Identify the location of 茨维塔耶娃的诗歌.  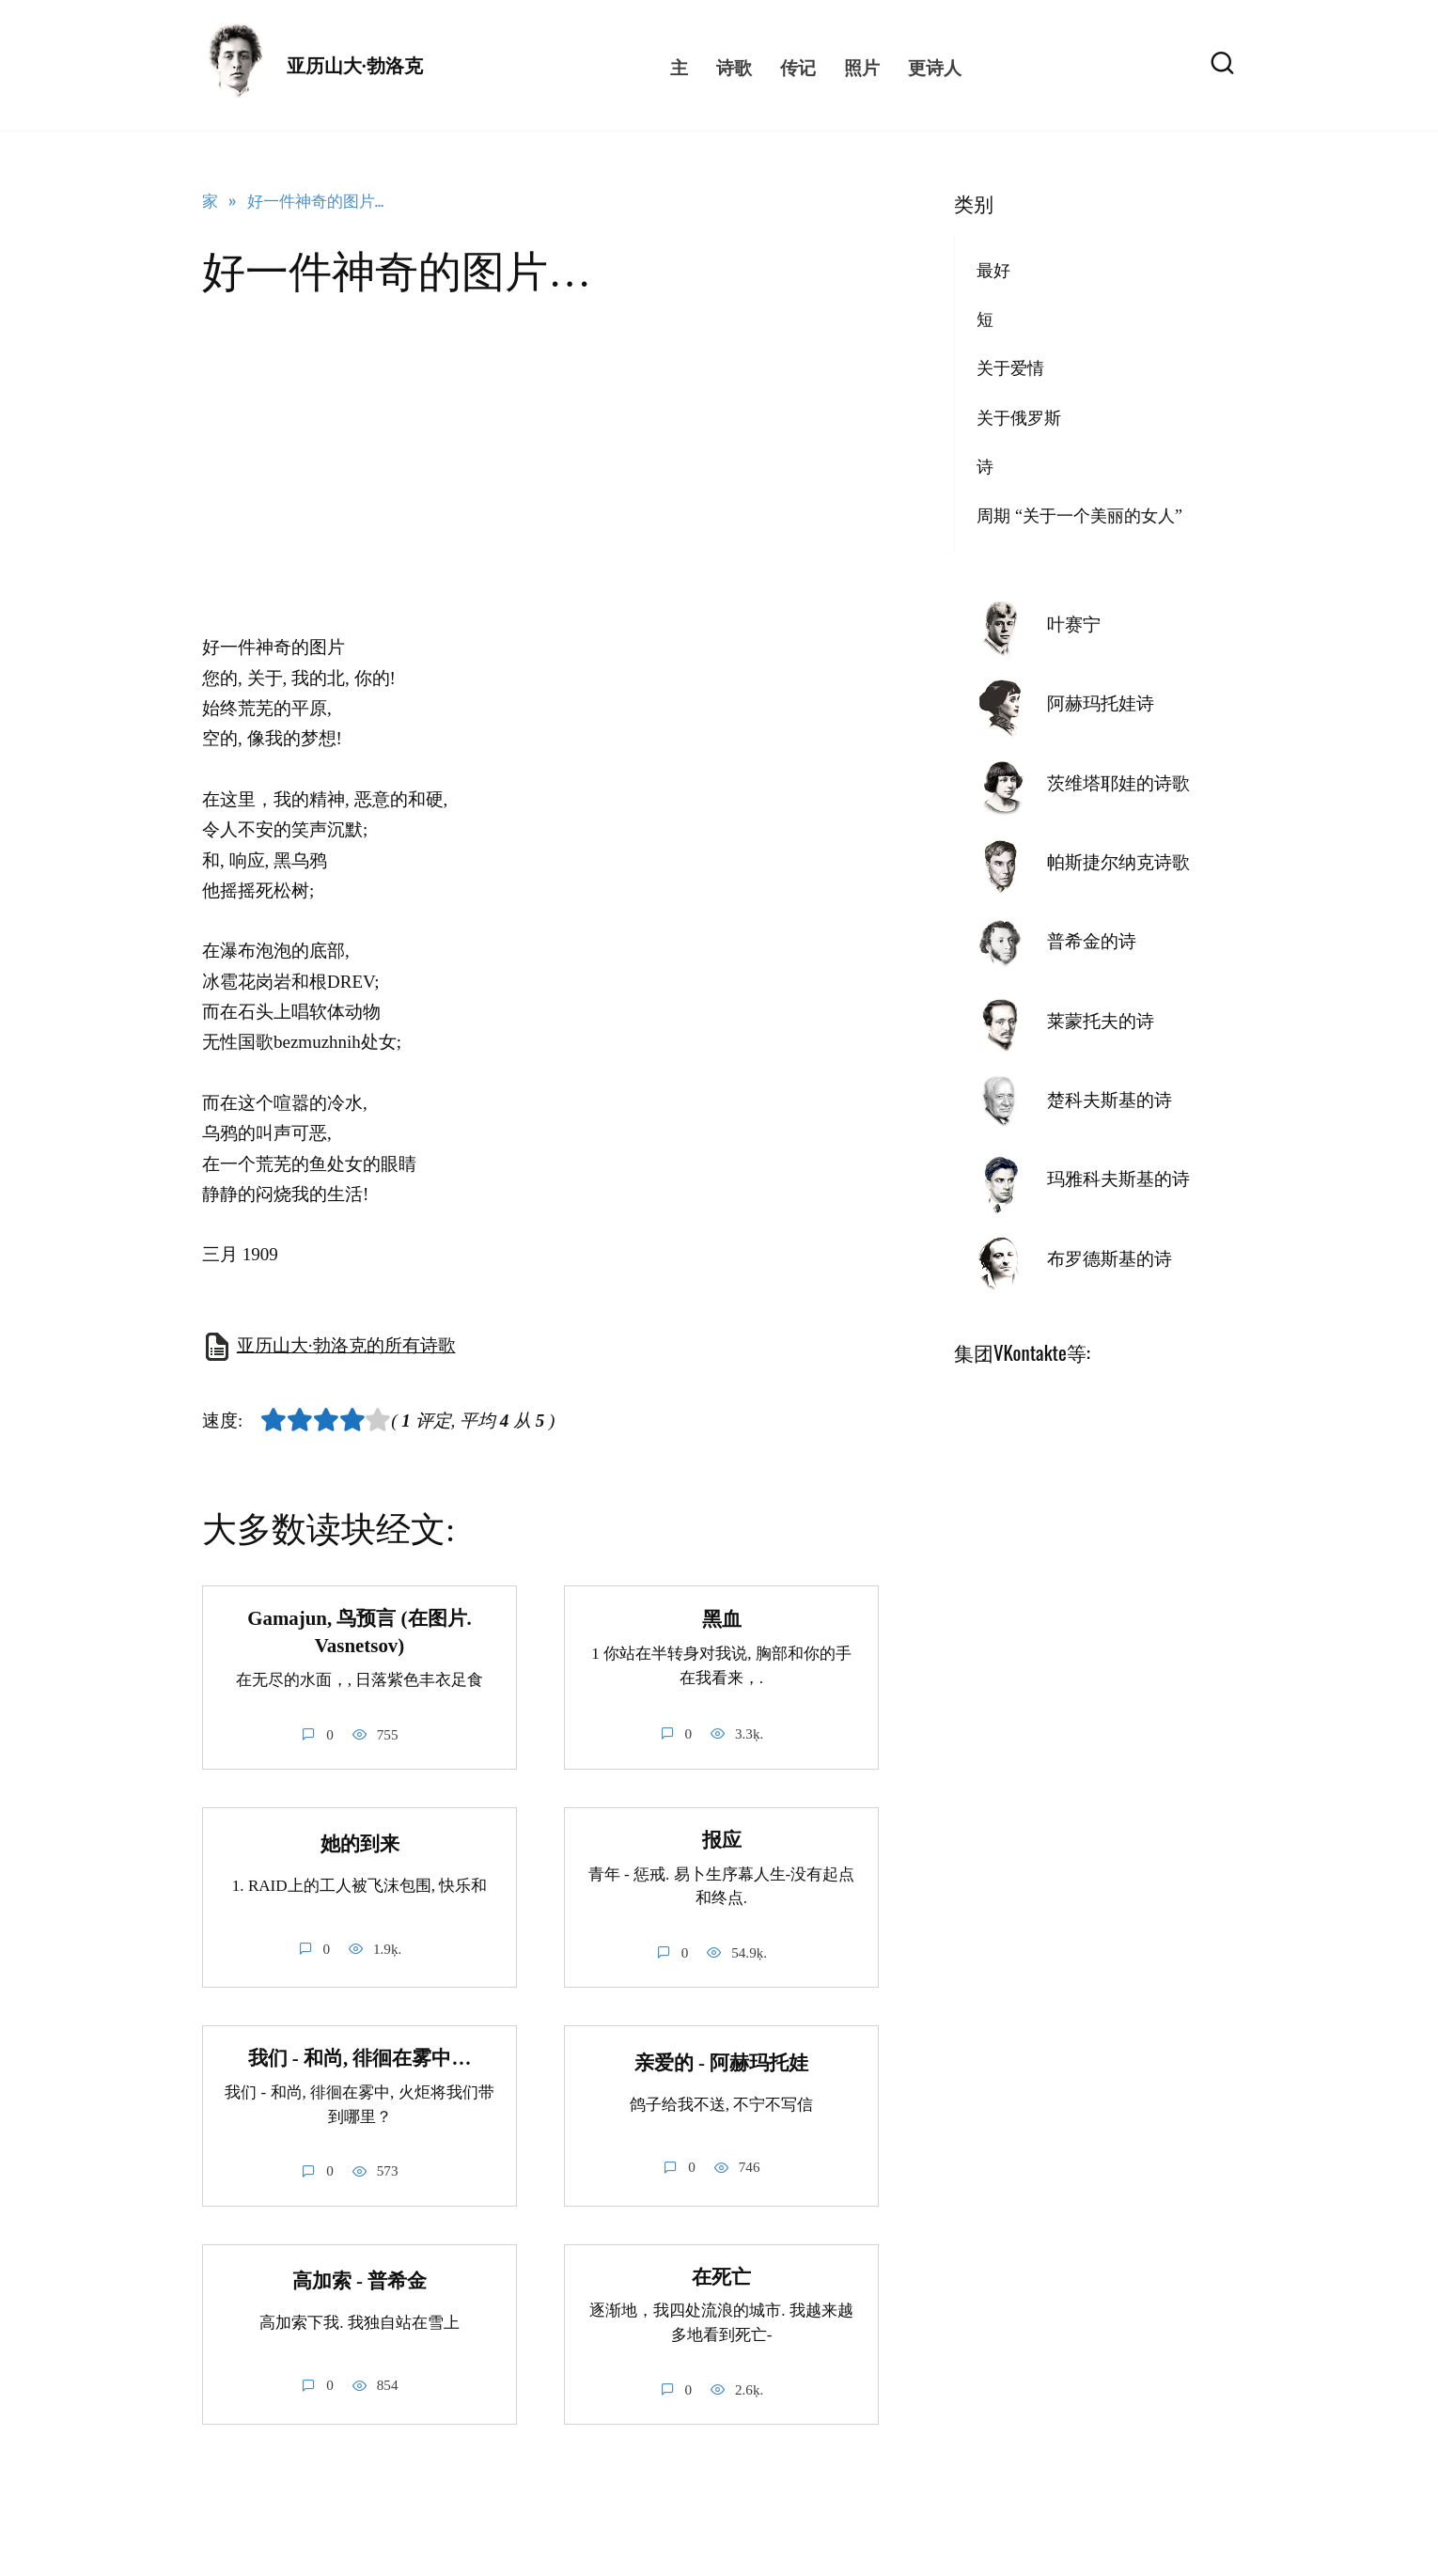
(1118, 783).